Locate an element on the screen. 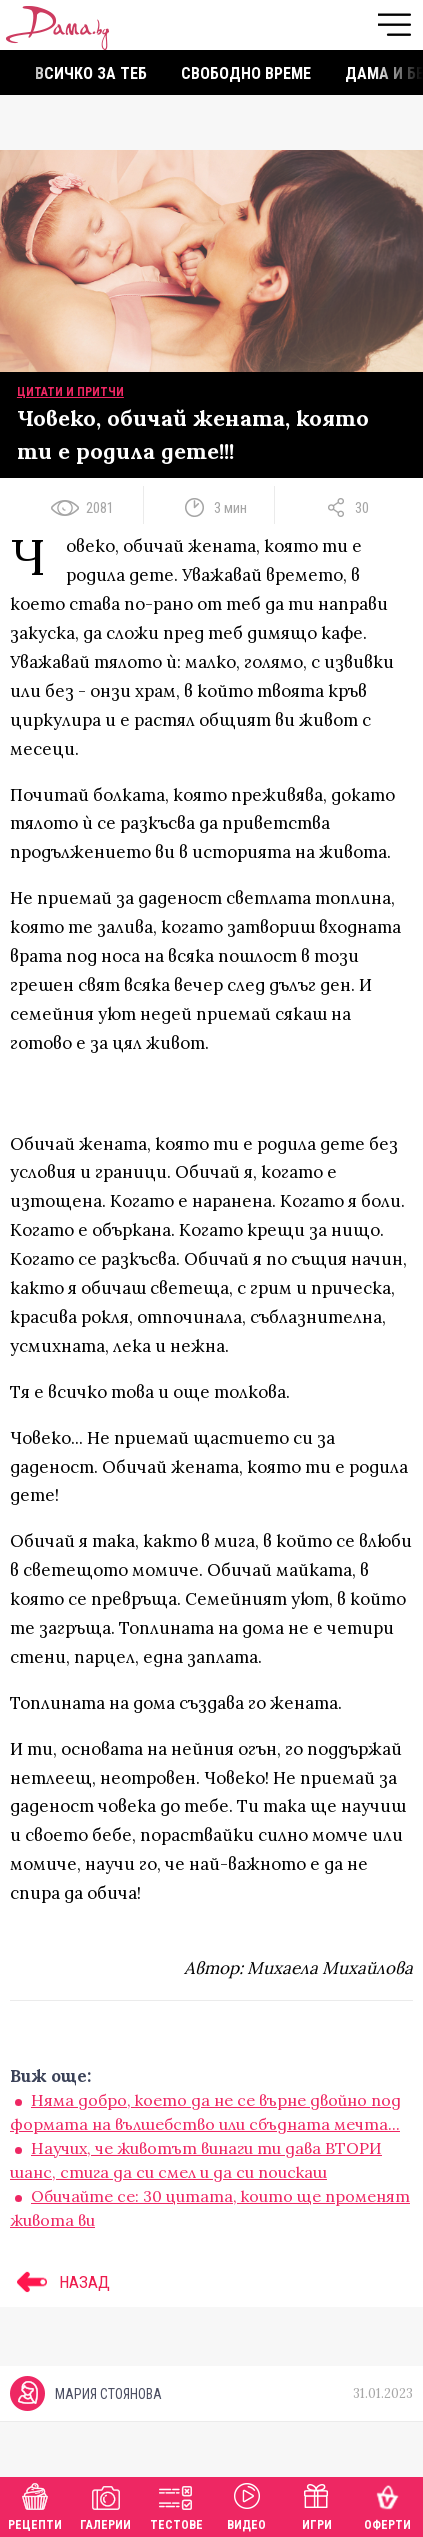 The height and width of the screenshot is (2537, 423). Свободно време is located at coordinates (246, 73).